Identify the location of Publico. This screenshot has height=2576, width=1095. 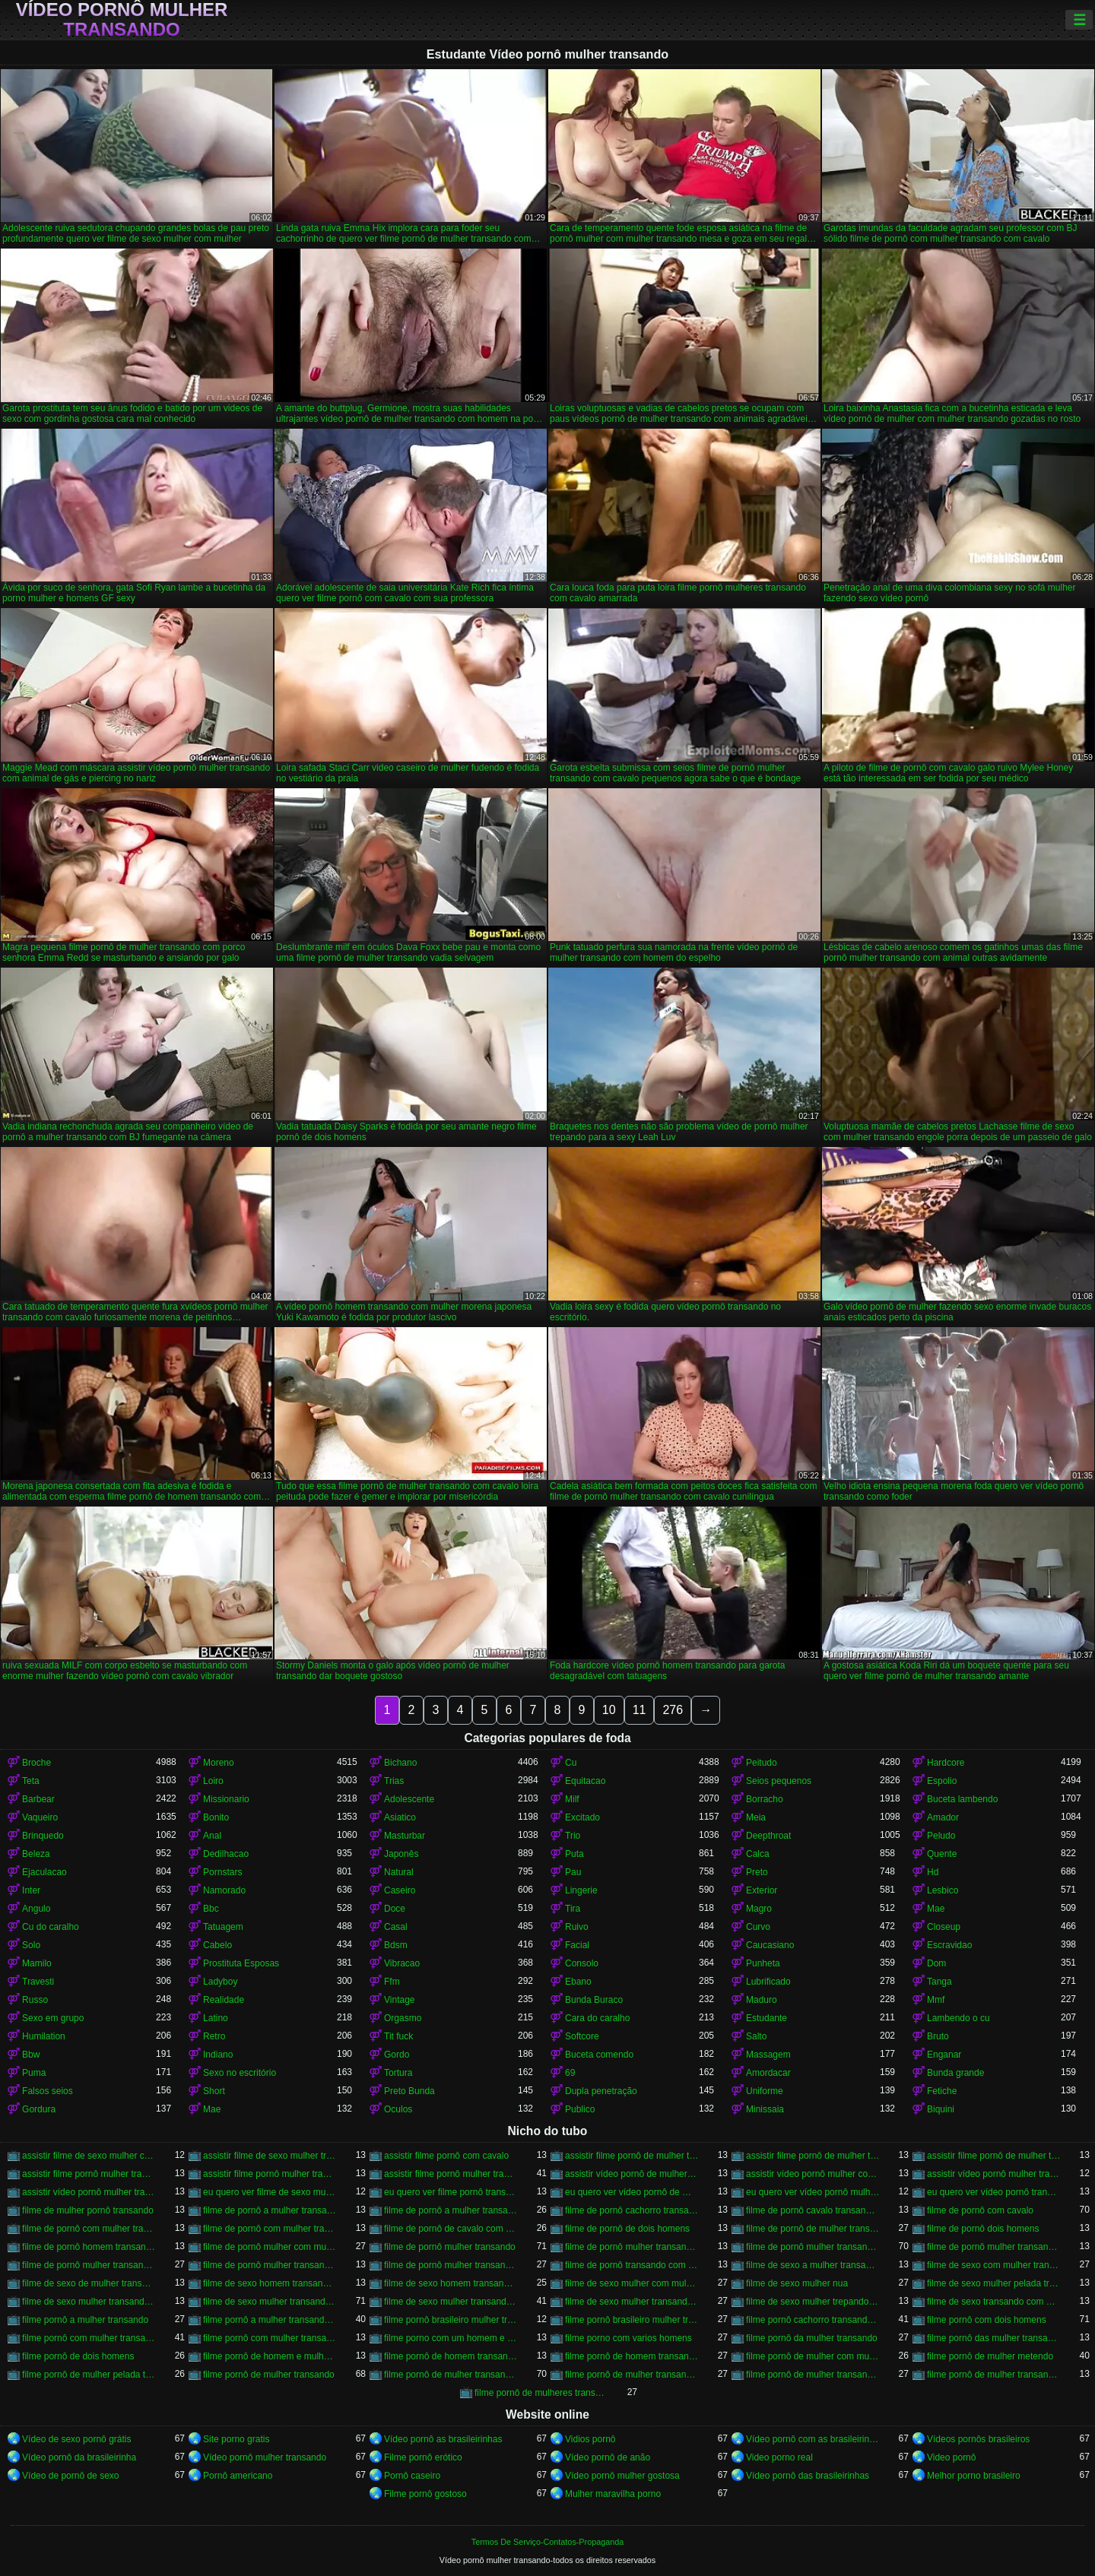
(580, 2109).